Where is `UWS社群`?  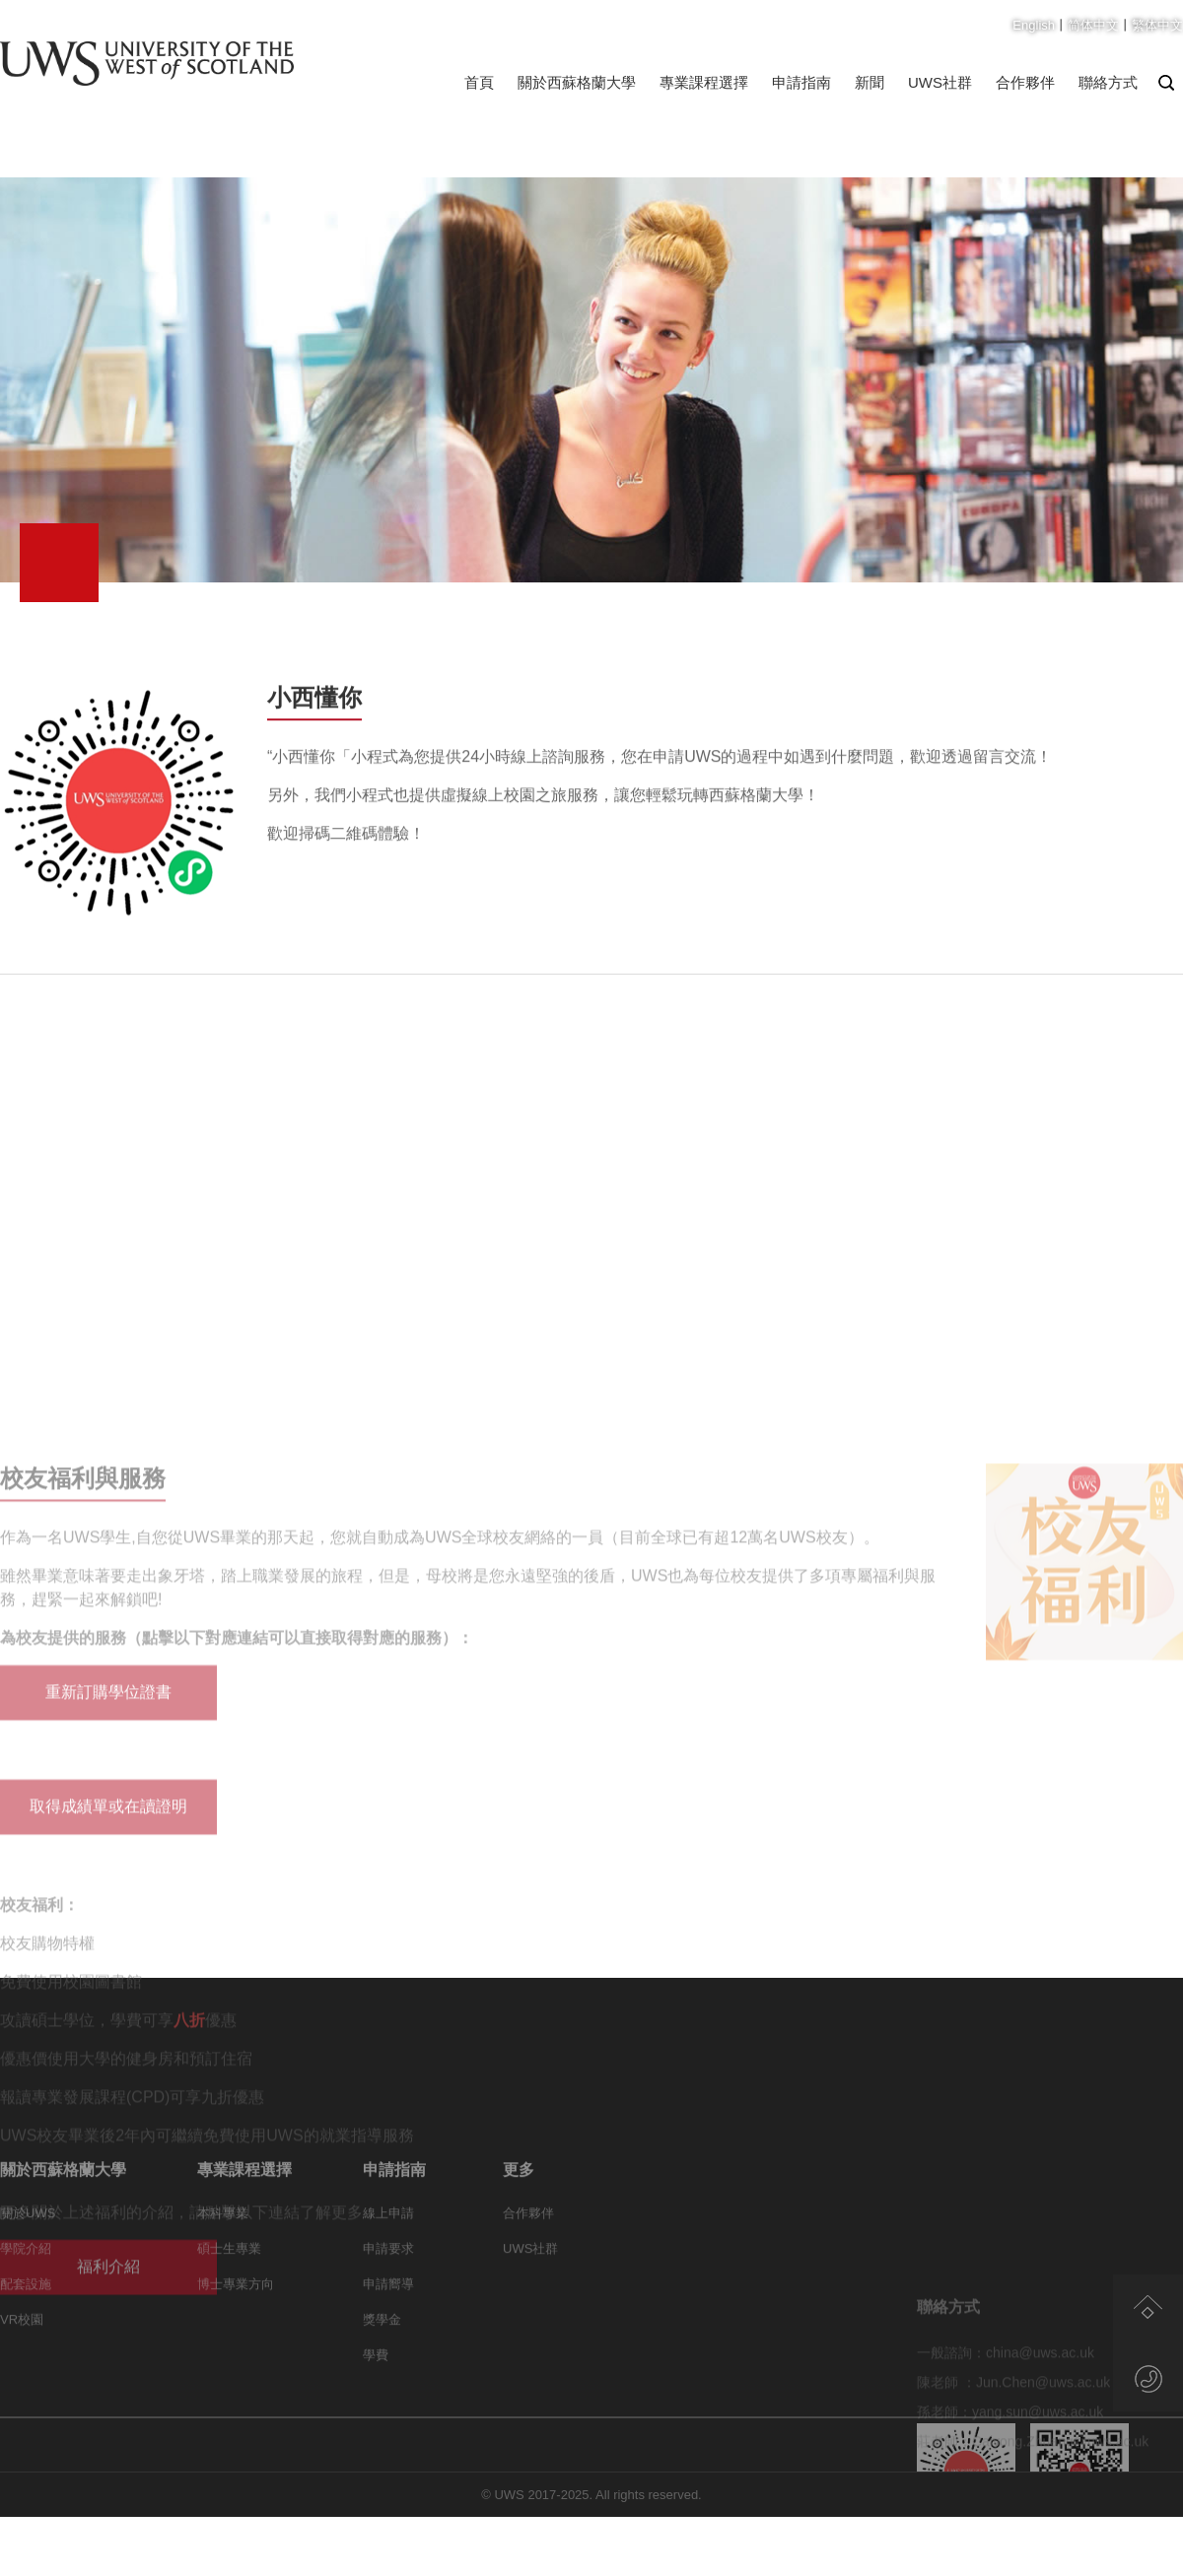
UWS社群 is located at coordinates (940, 82).